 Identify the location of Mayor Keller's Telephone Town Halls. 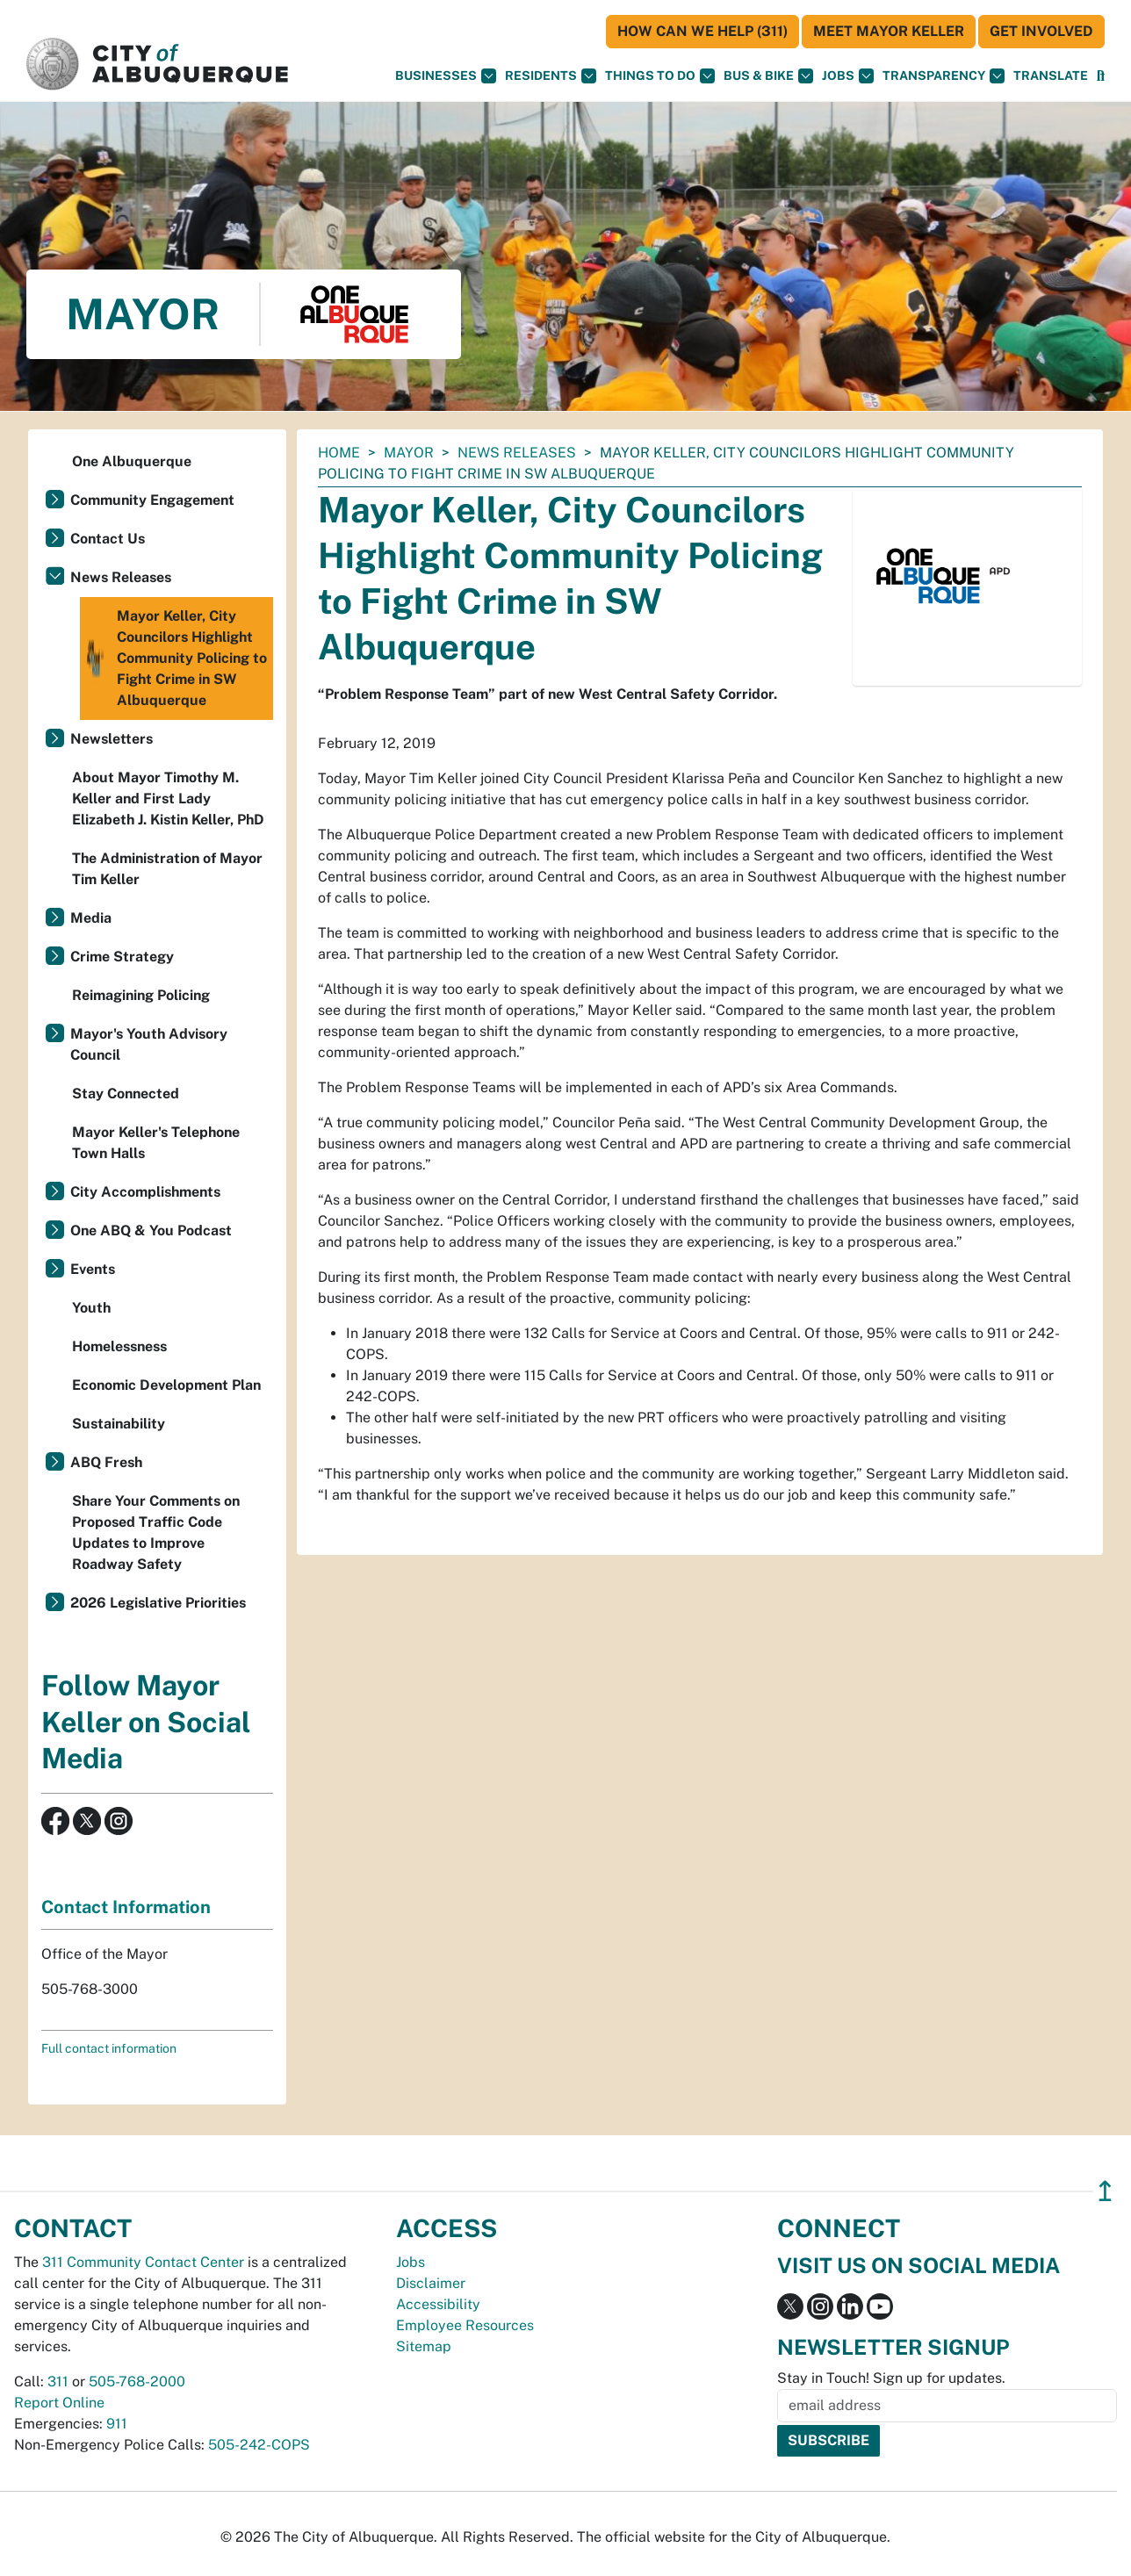
(156, 1143).